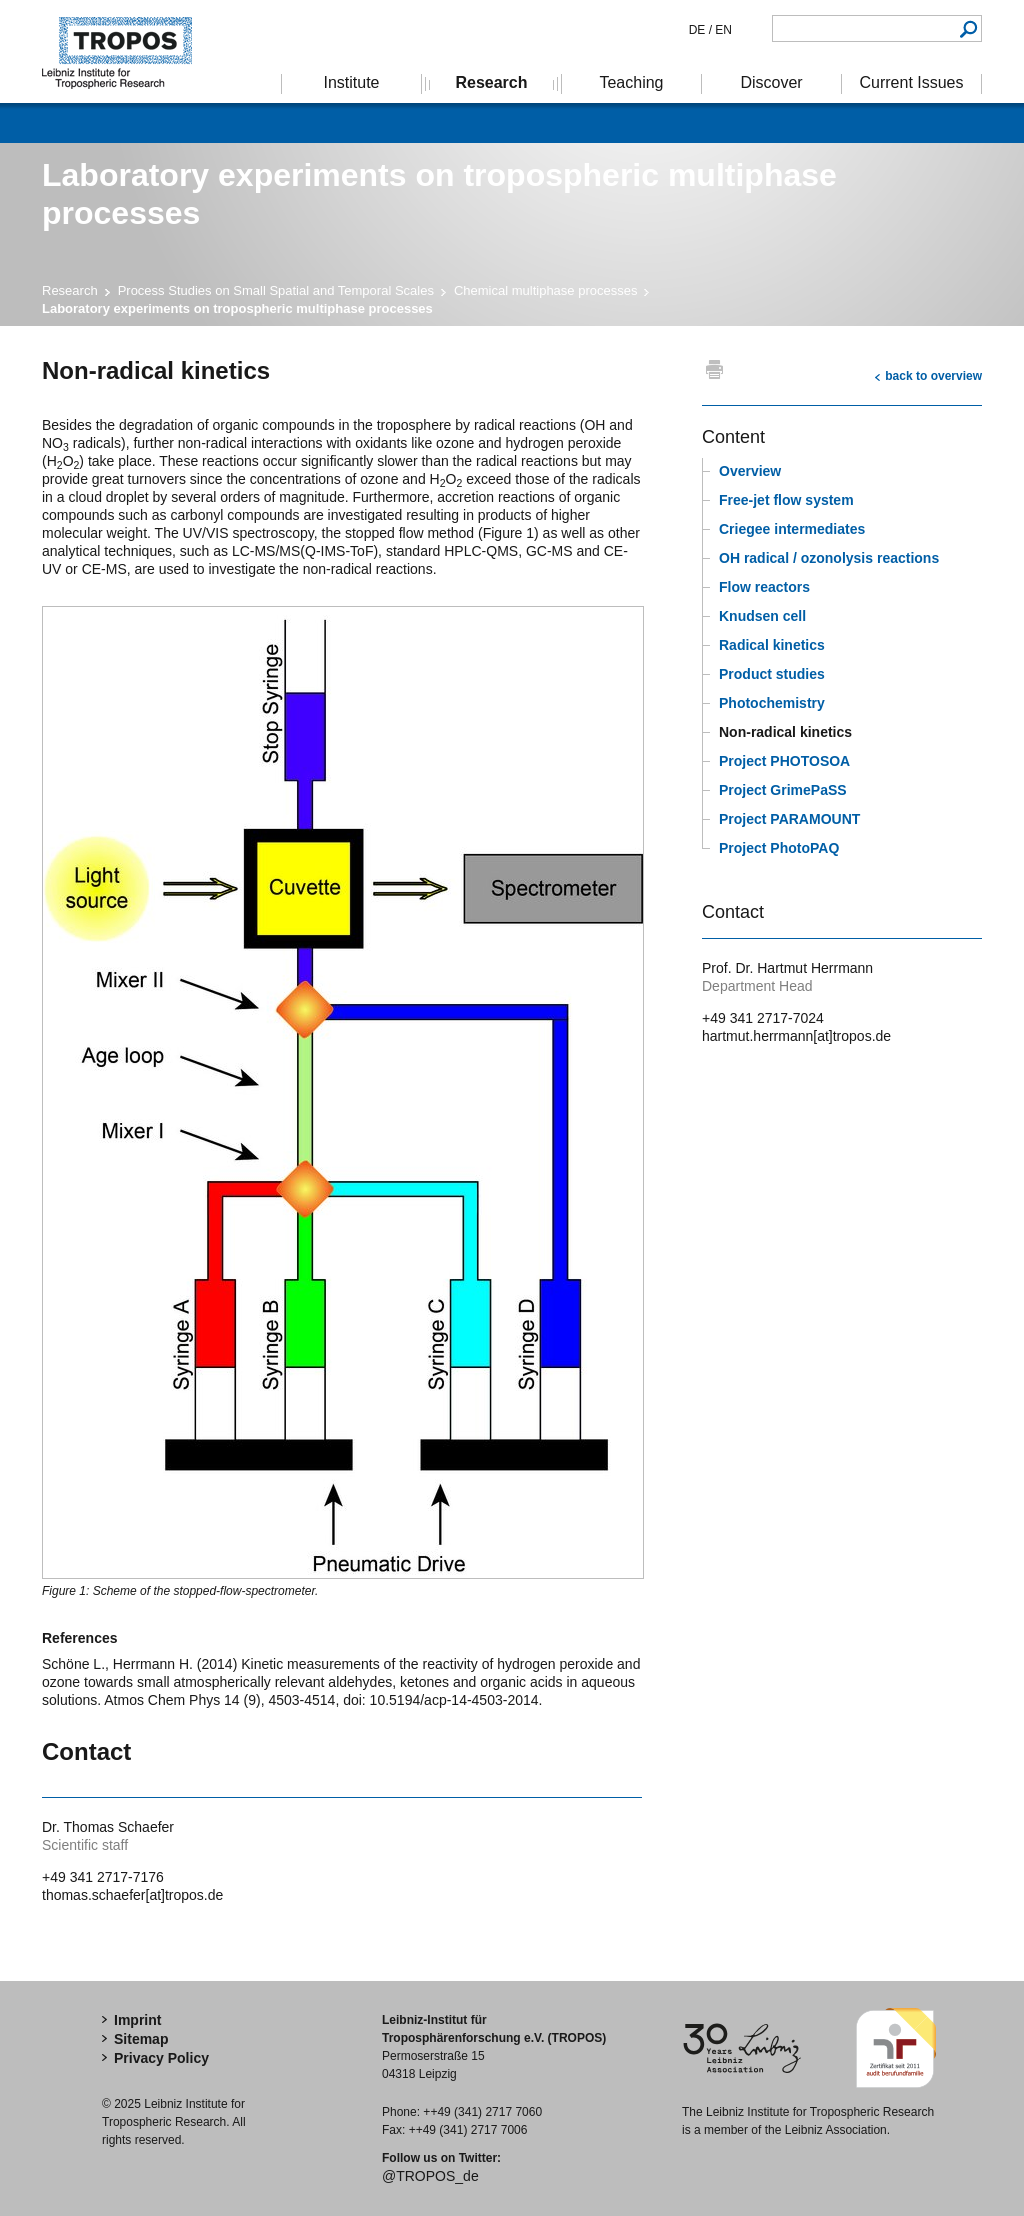  Describe the element at coordinates (783, 790) in the screenshot. I see `Project GrimePaSS` at that location.